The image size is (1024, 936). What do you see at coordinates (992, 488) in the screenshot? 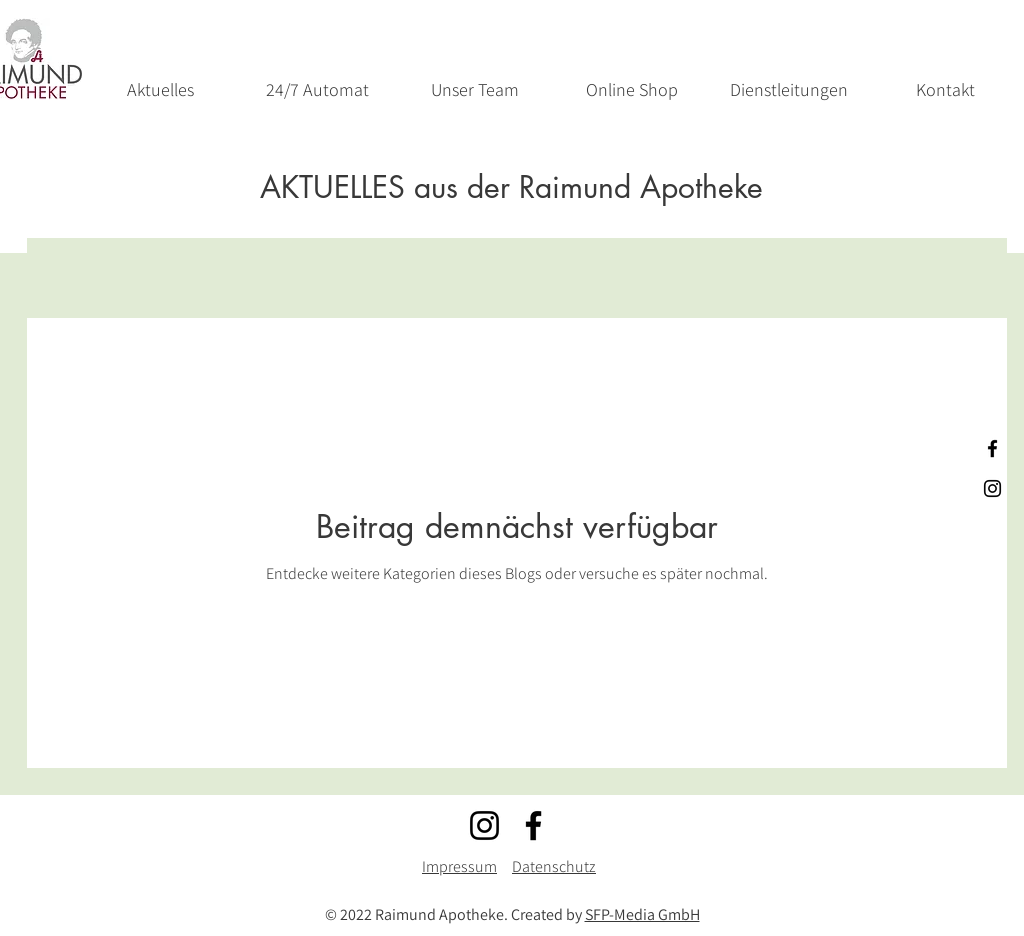
I see `[Schwarz Instagram Icon]` at bounding box center [992, 488].